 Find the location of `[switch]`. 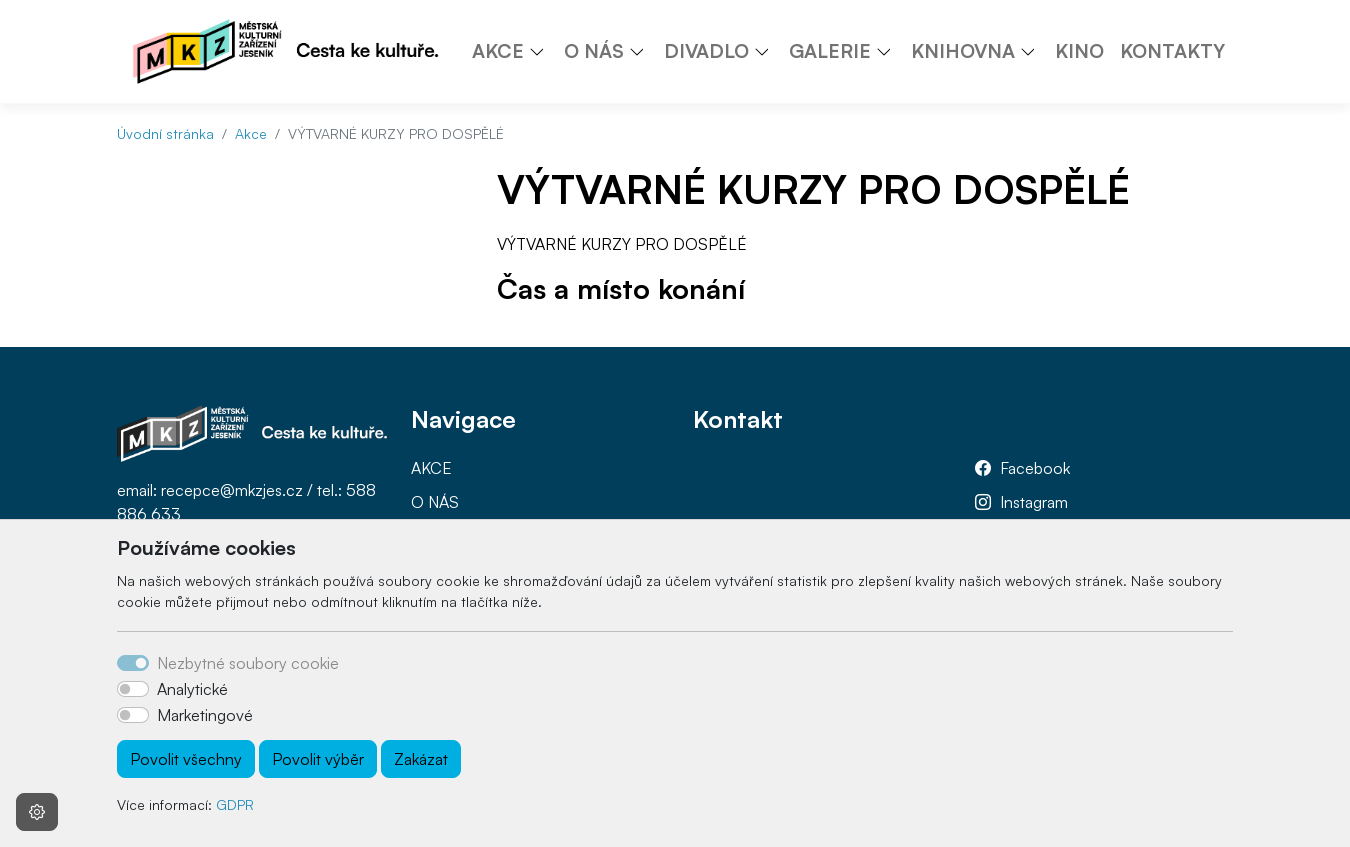

[switch] is located at coordinates (133, 689).